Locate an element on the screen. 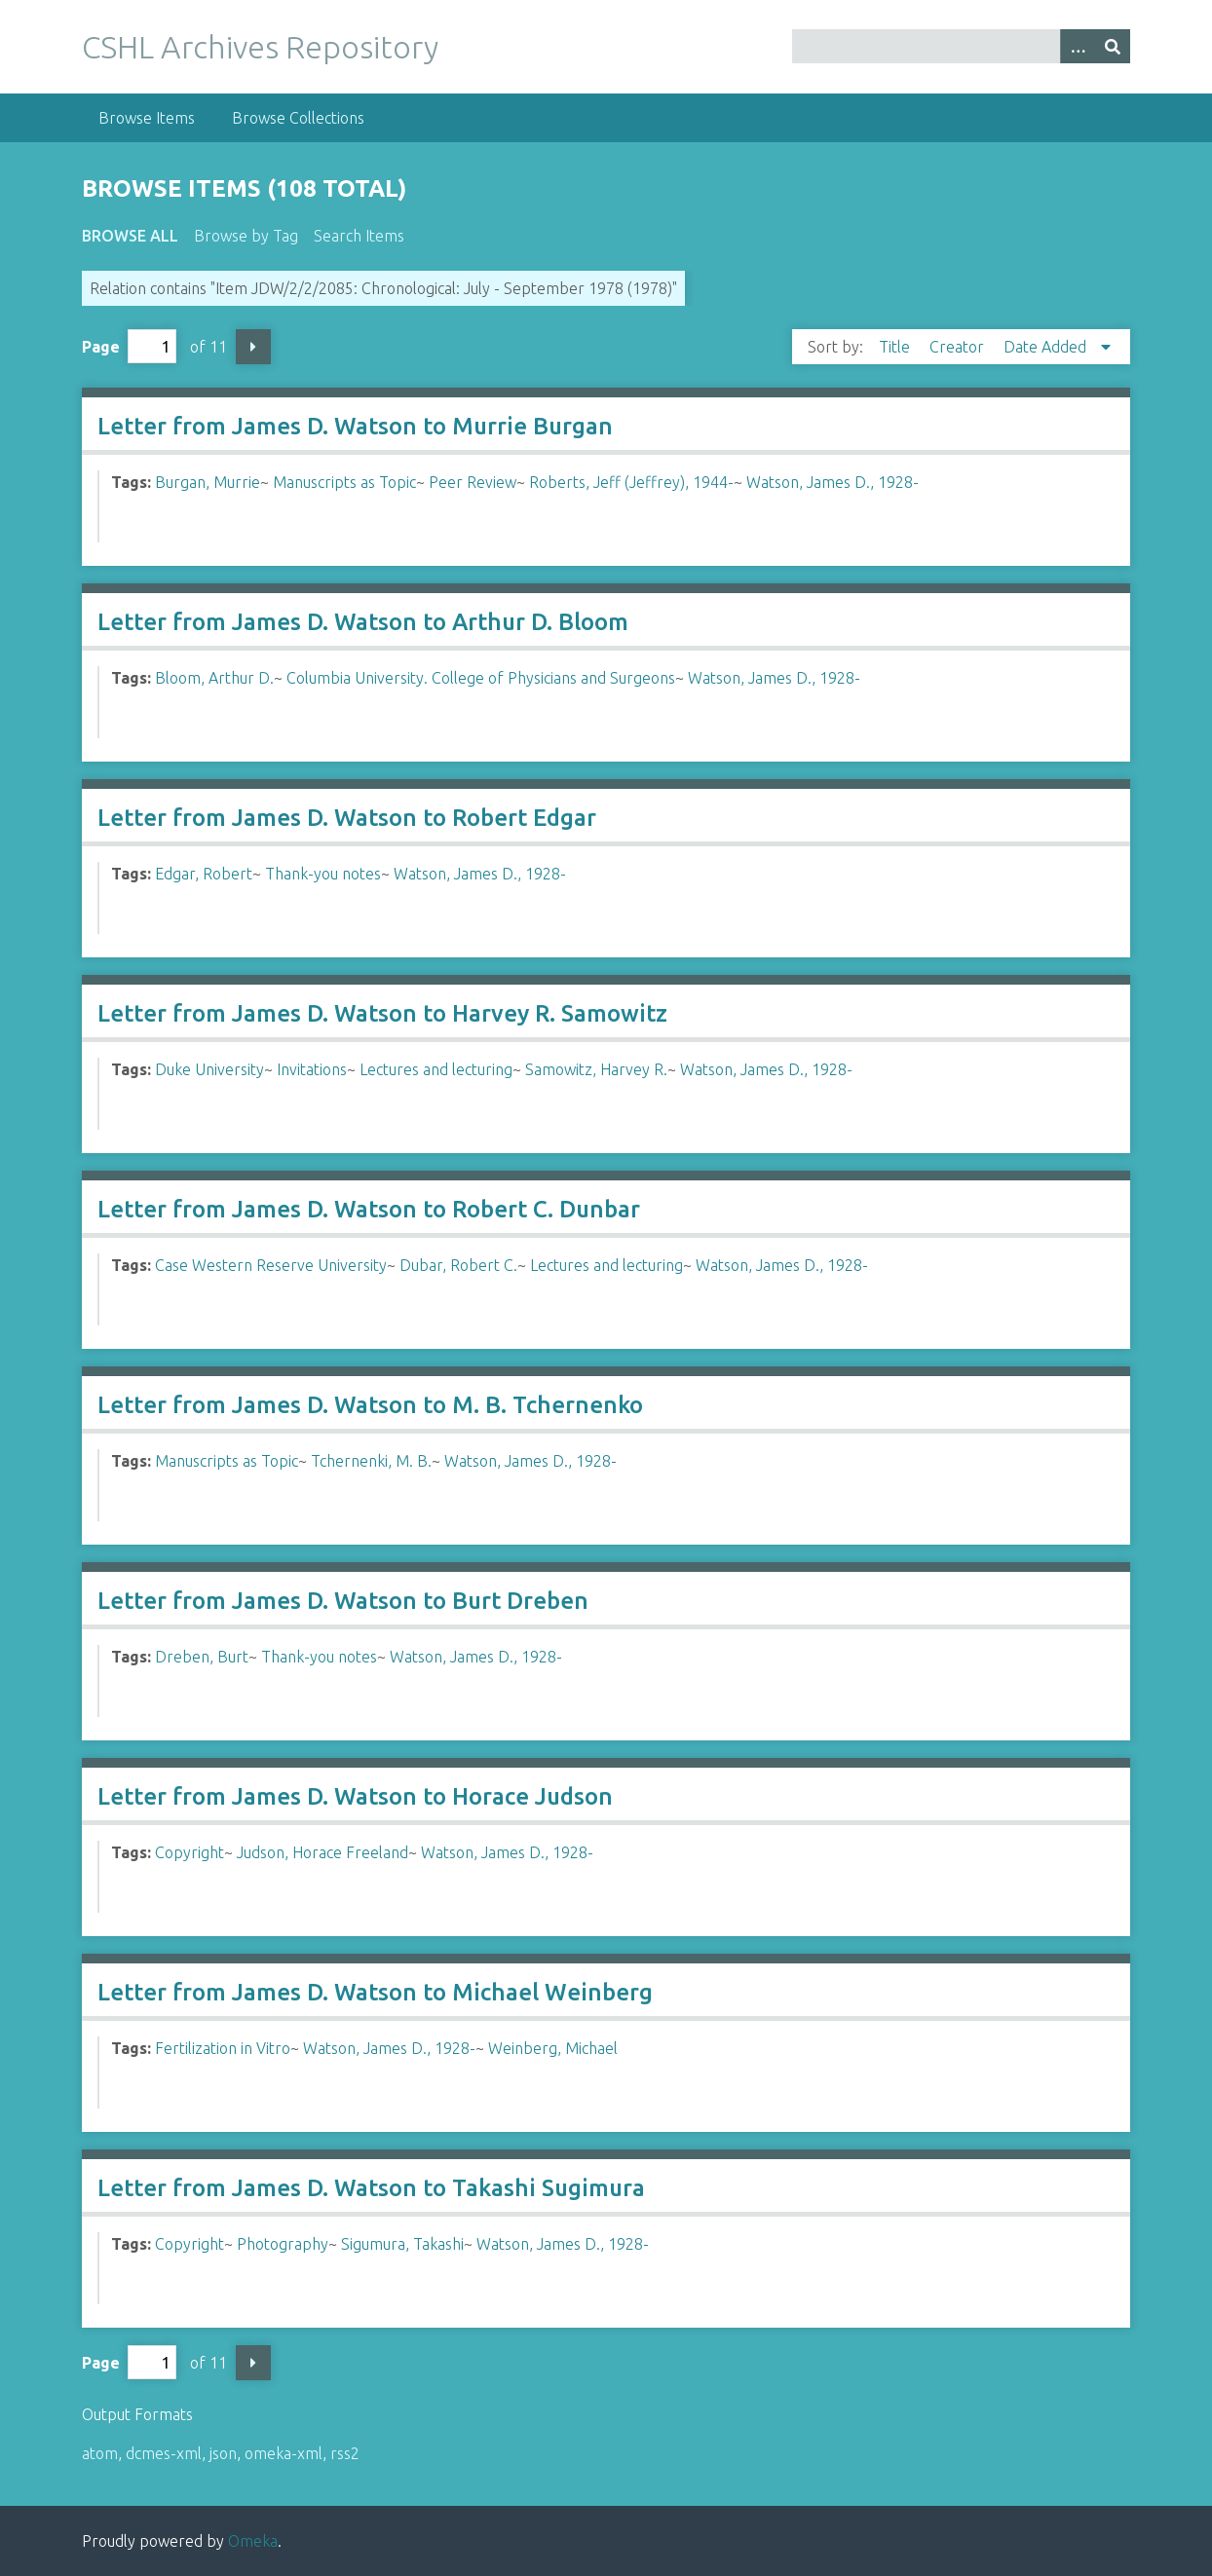  Search Items is located at coordinates (359, 235).